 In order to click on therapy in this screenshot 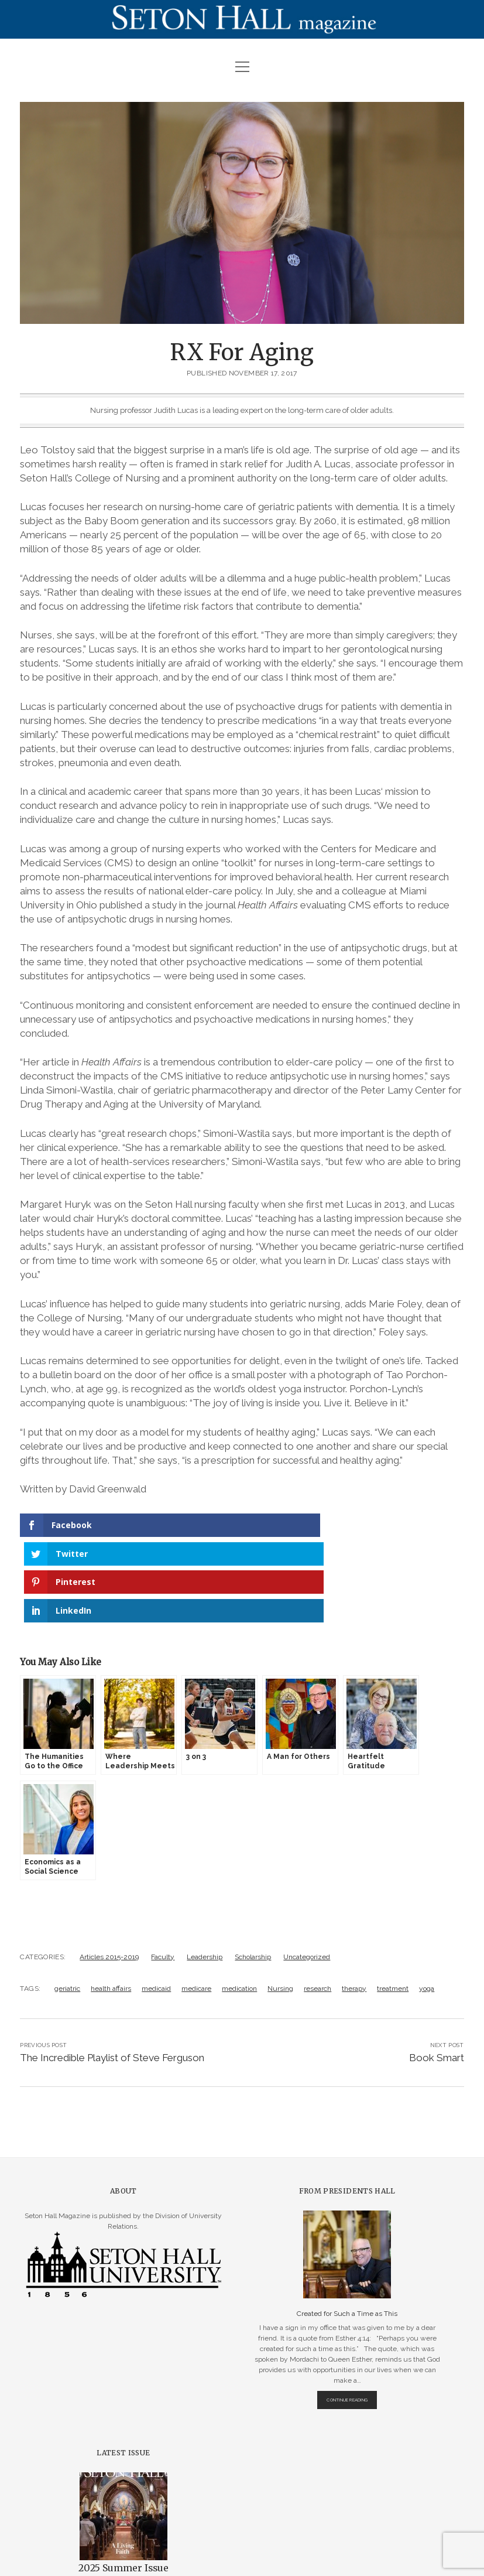, I will do `click(354, 1903)`.